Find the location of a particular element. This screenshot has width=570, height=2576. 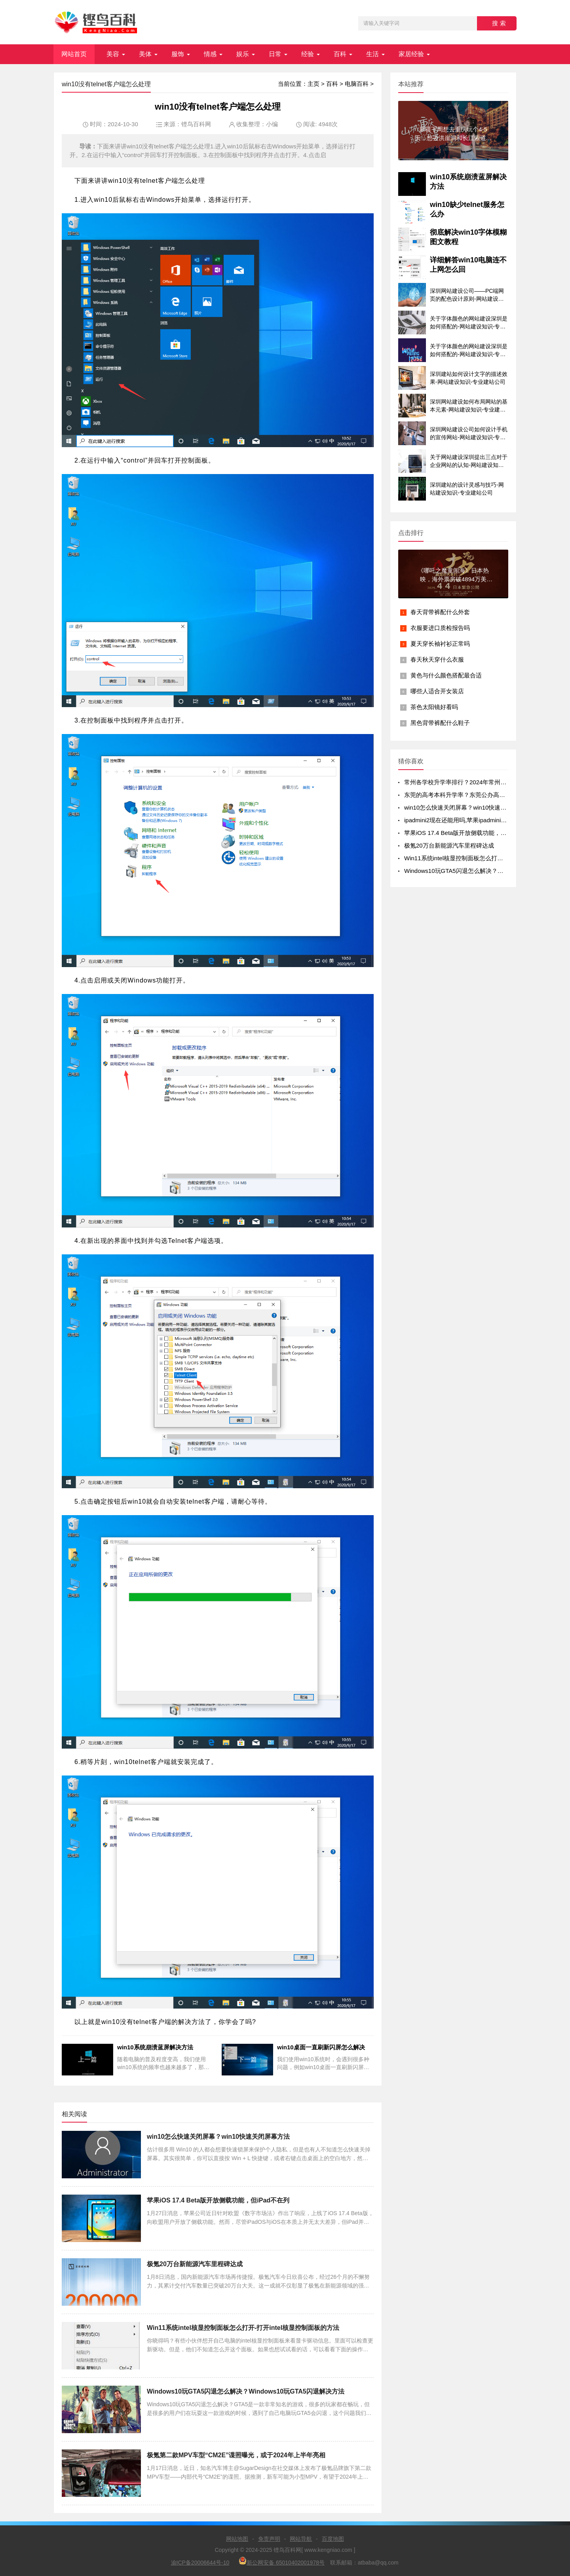

夏天穿长袖衬衫正常吗 is located at coordinates (440, 643).